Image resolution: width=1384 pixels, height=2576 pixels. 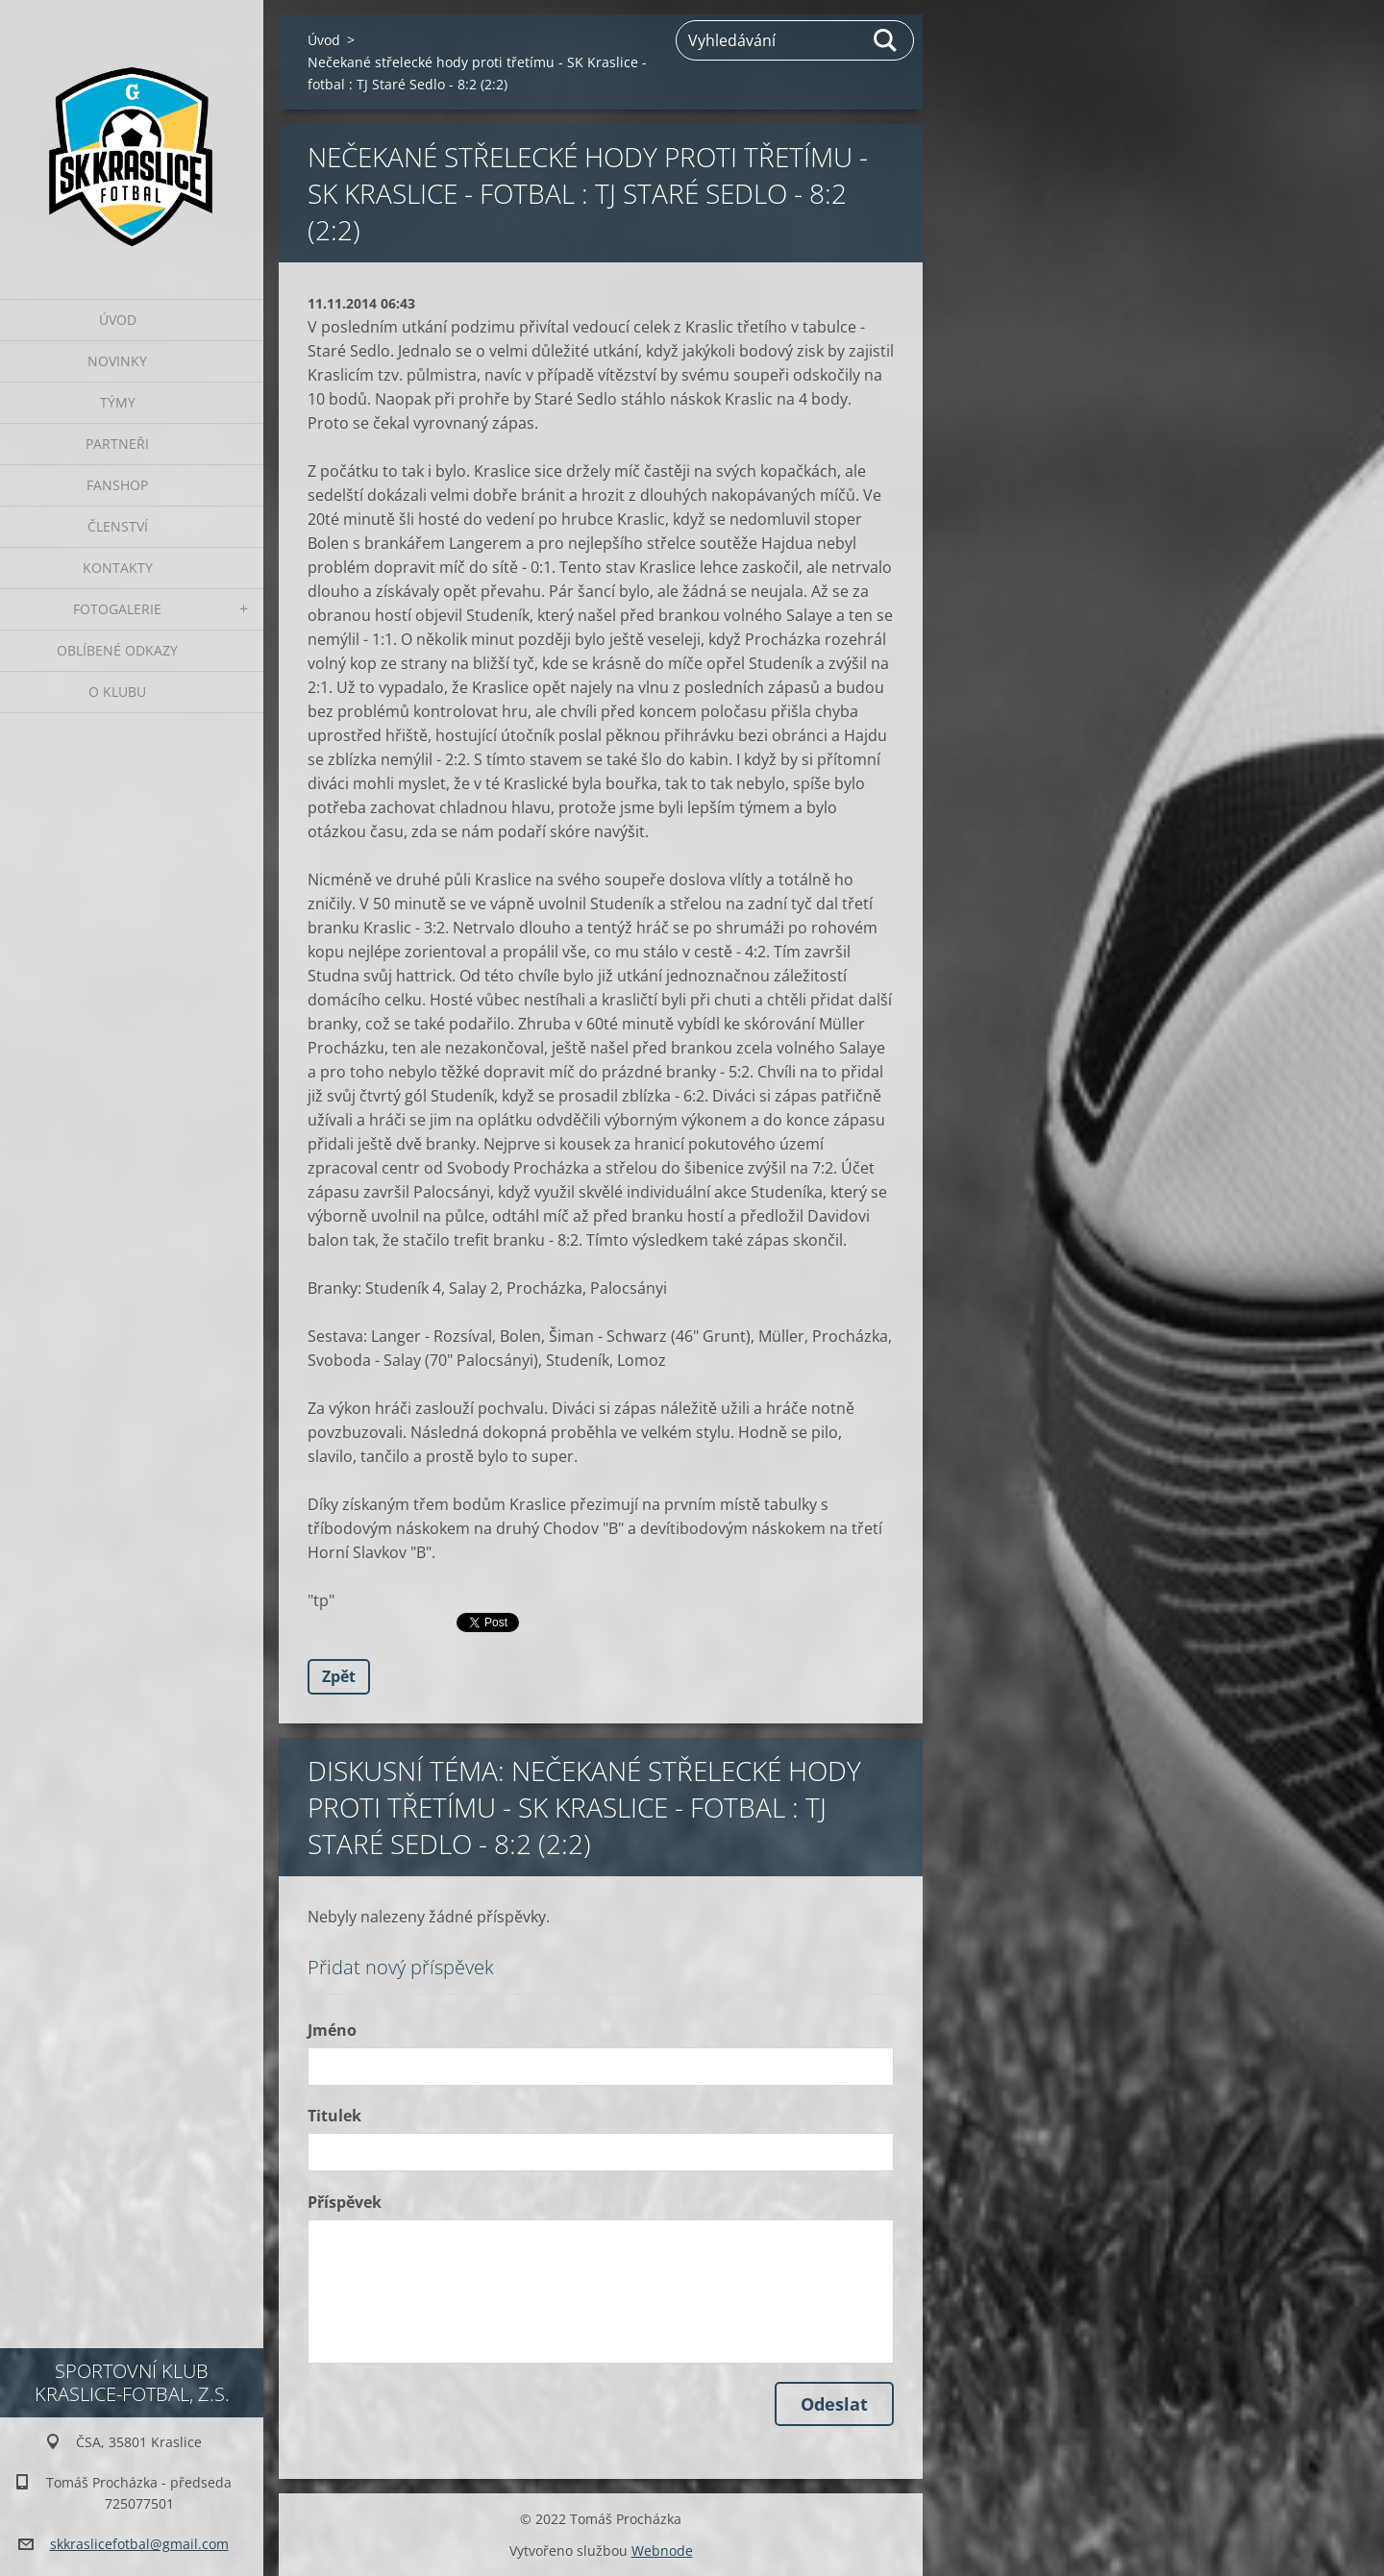 What do you see at coordinates (117, 650) in the screenshot?
I see `Oblíbené odkazy` at bounding box center [117, 650].